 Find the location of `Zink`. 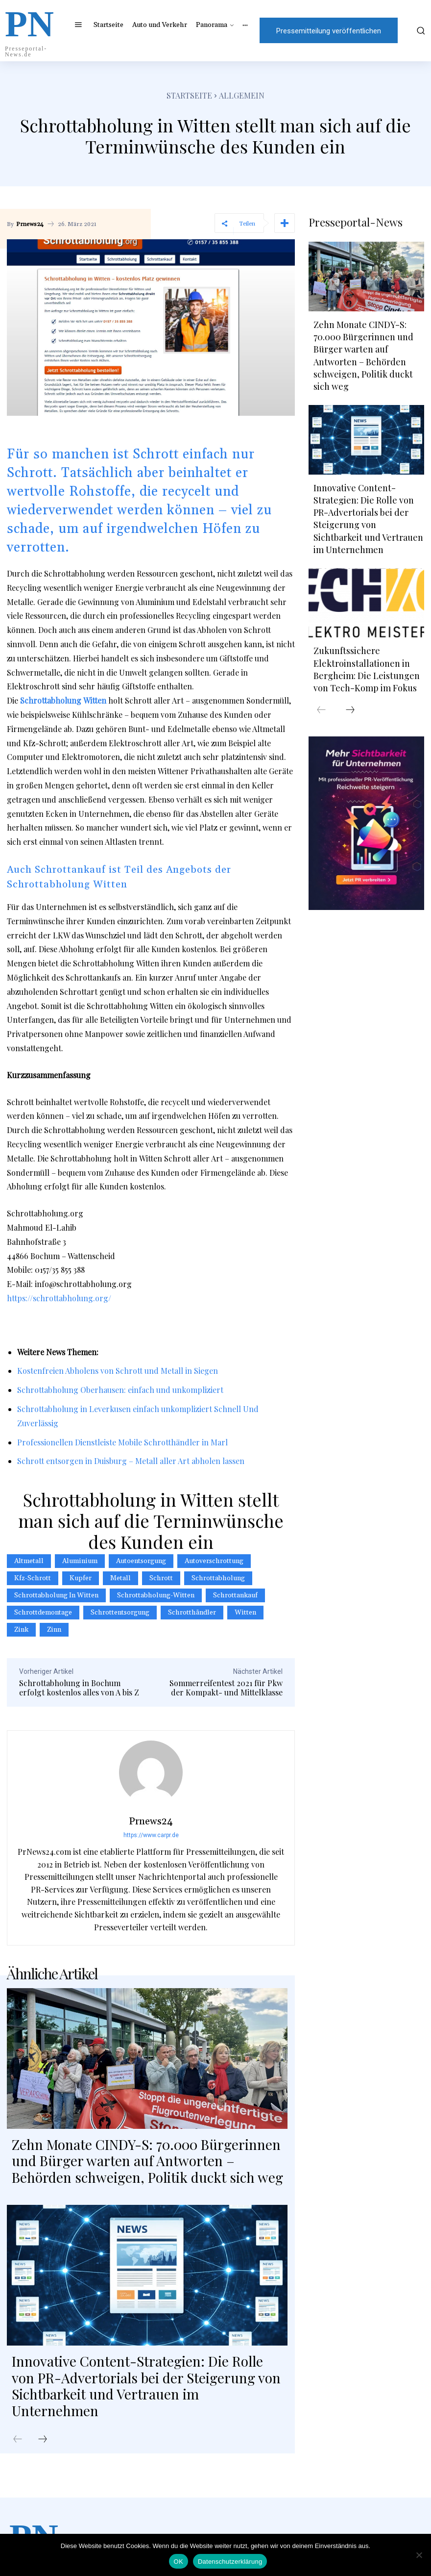

Zink is located at coordinates (21, 1629).